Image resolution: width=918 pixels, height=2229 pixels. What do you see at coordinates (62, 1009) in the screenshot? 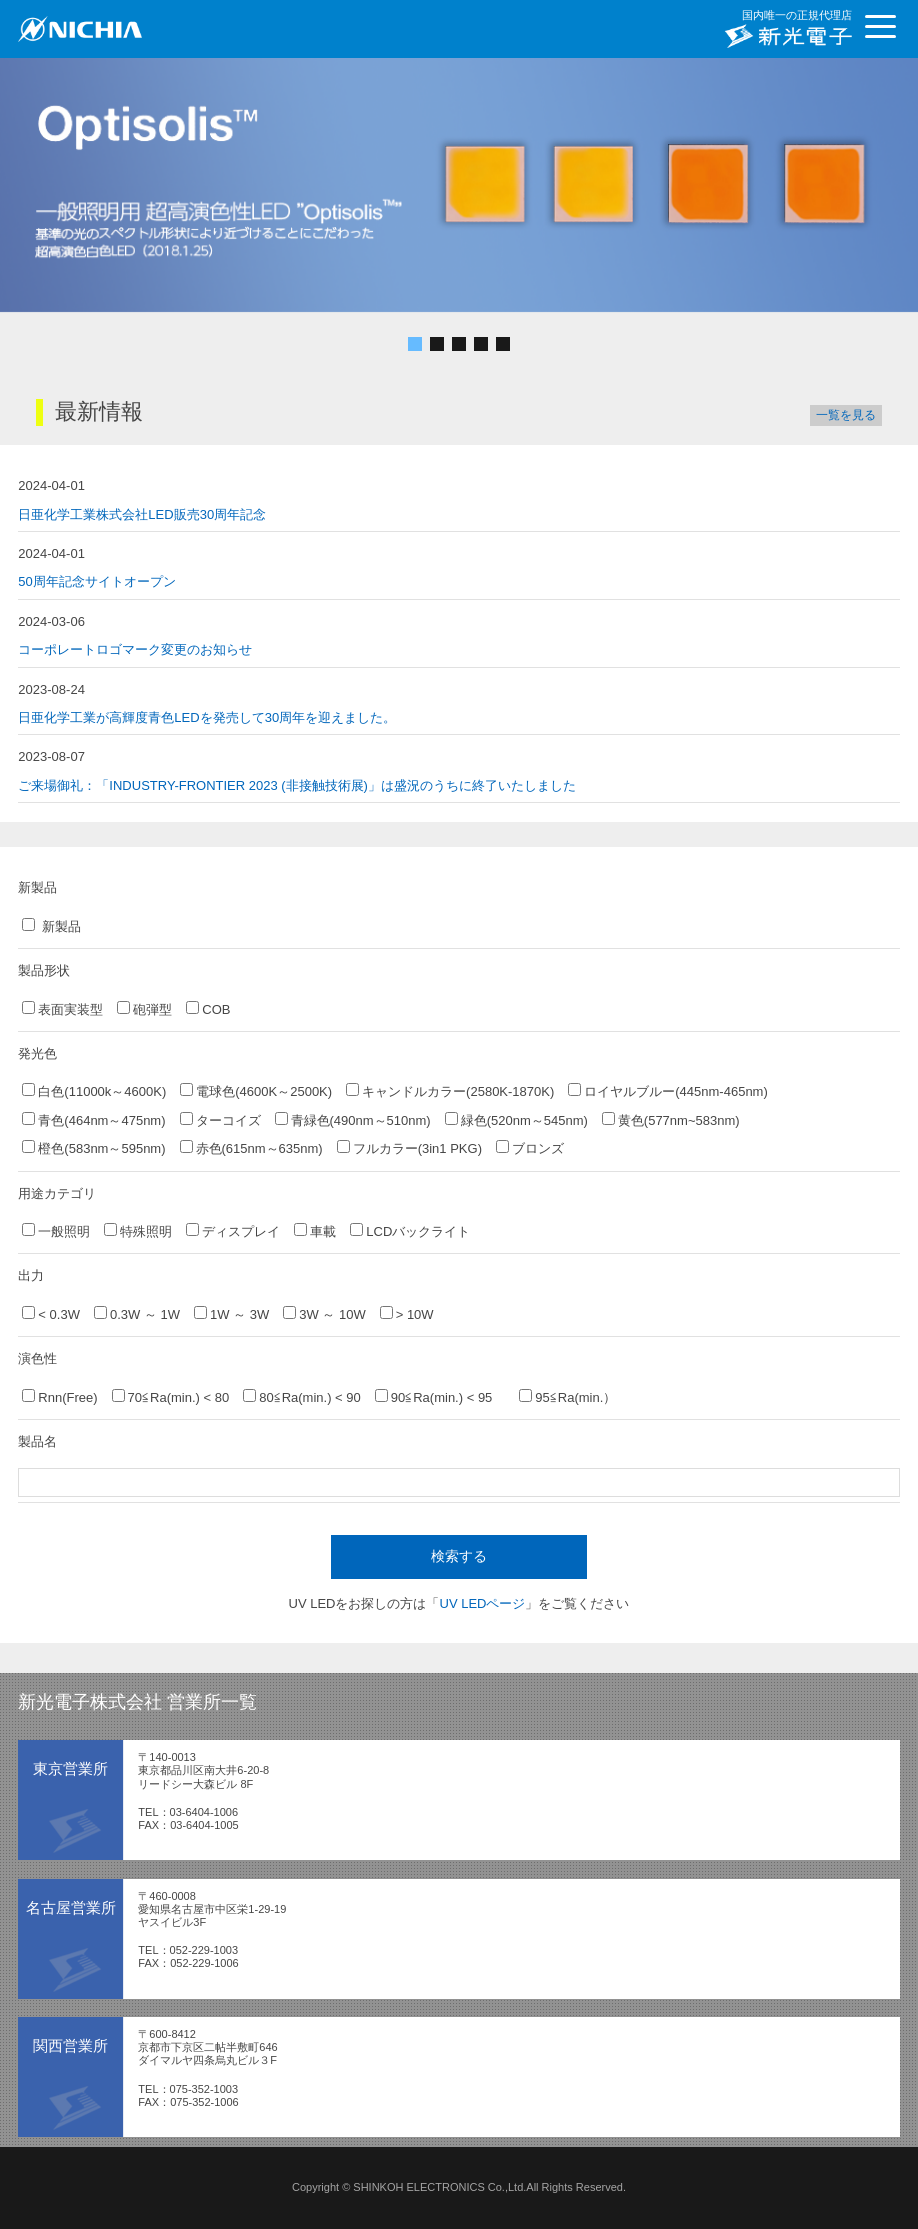
I see `表面実装型` at bounding box center [62, 1009].